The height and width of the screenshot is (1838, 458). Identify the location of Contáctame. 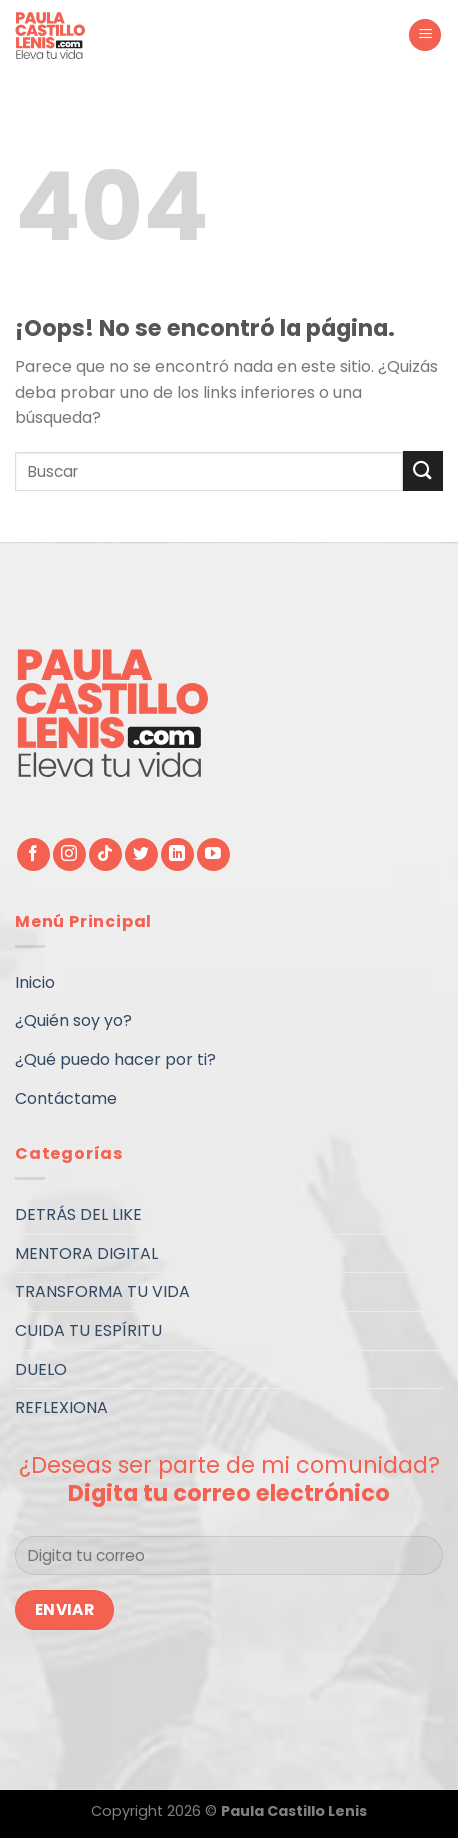
(66, 1098).